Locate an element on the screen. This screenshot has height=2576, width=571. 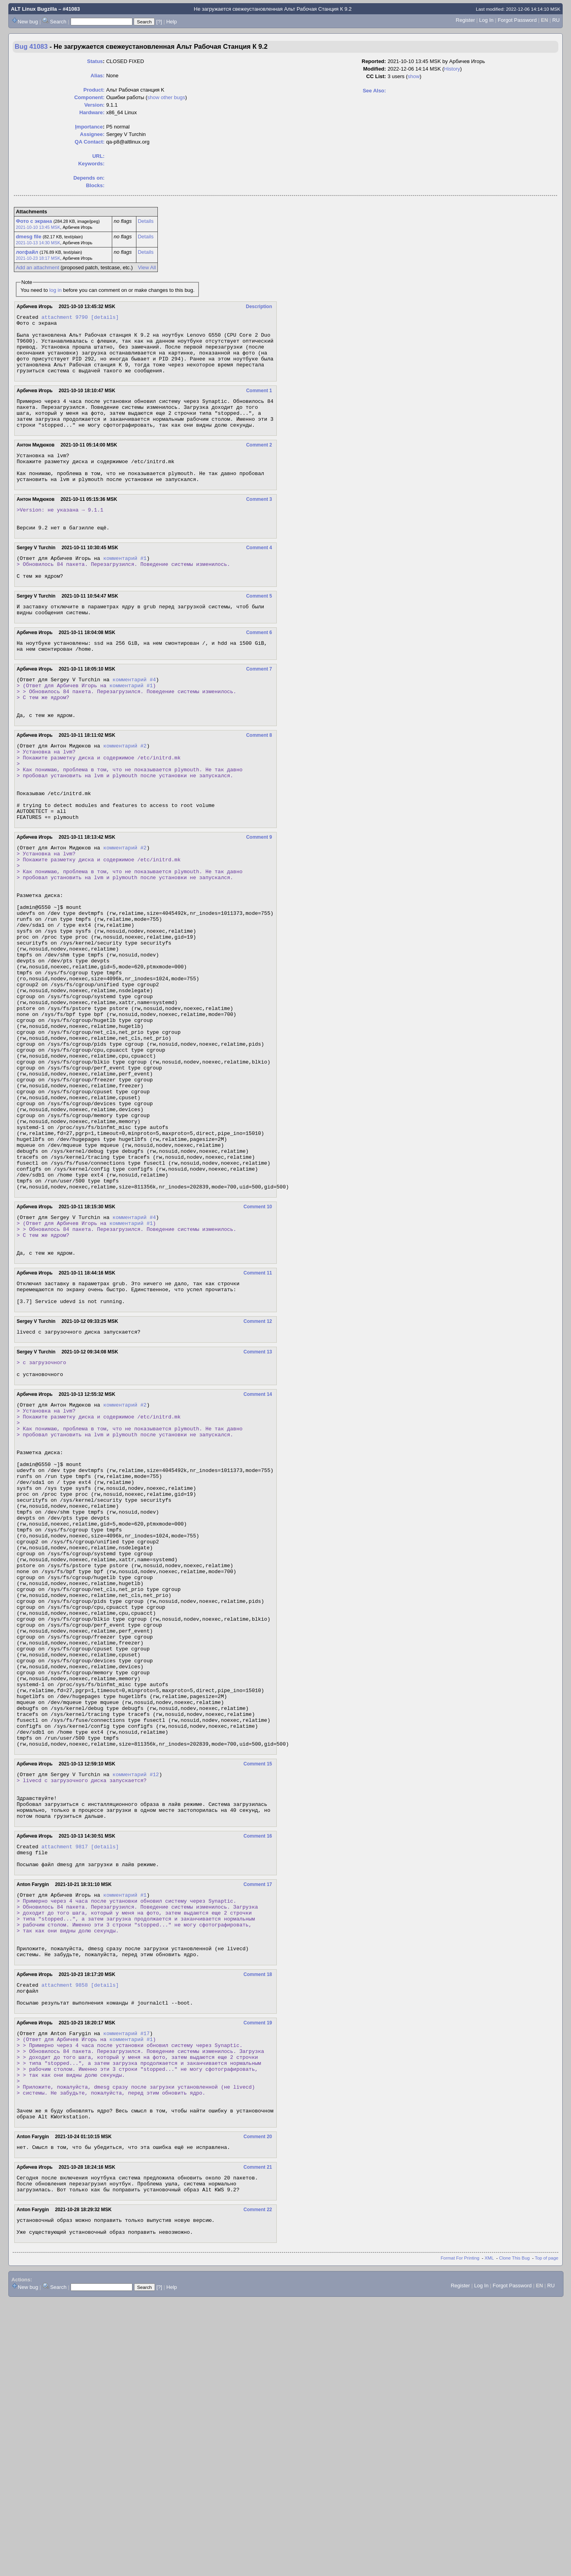
Description is located at coordinates (259, 306).